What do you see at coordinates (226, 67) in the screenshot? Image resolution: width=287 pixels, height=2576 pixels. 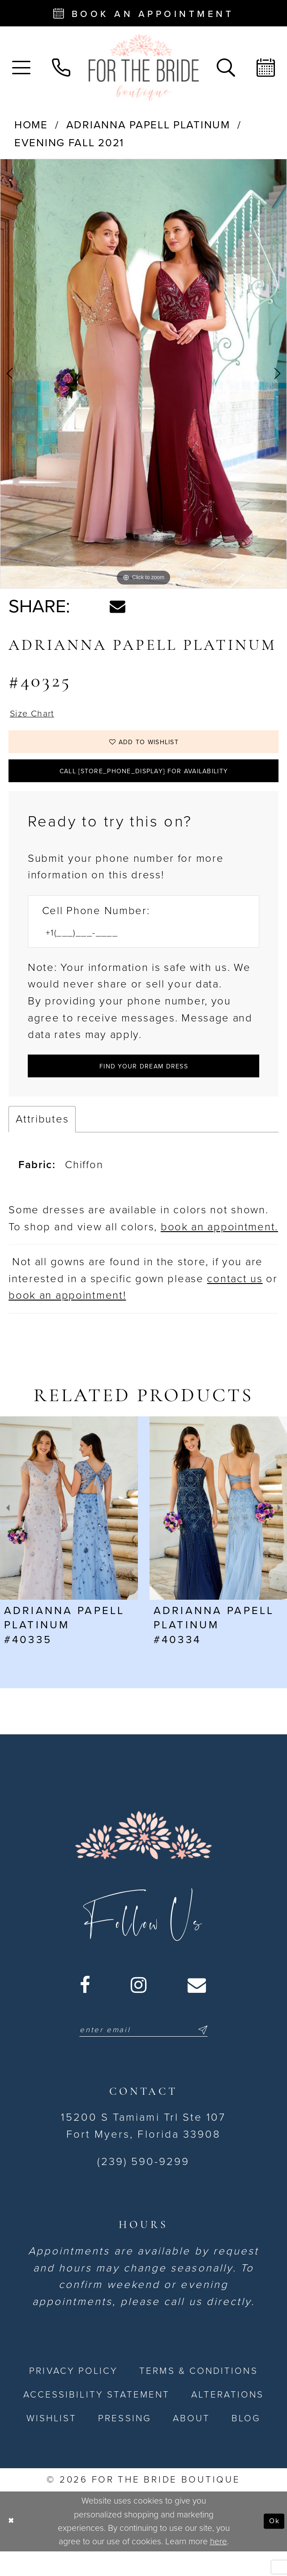 I see `[Show search]` at bounding box center [226, 67].